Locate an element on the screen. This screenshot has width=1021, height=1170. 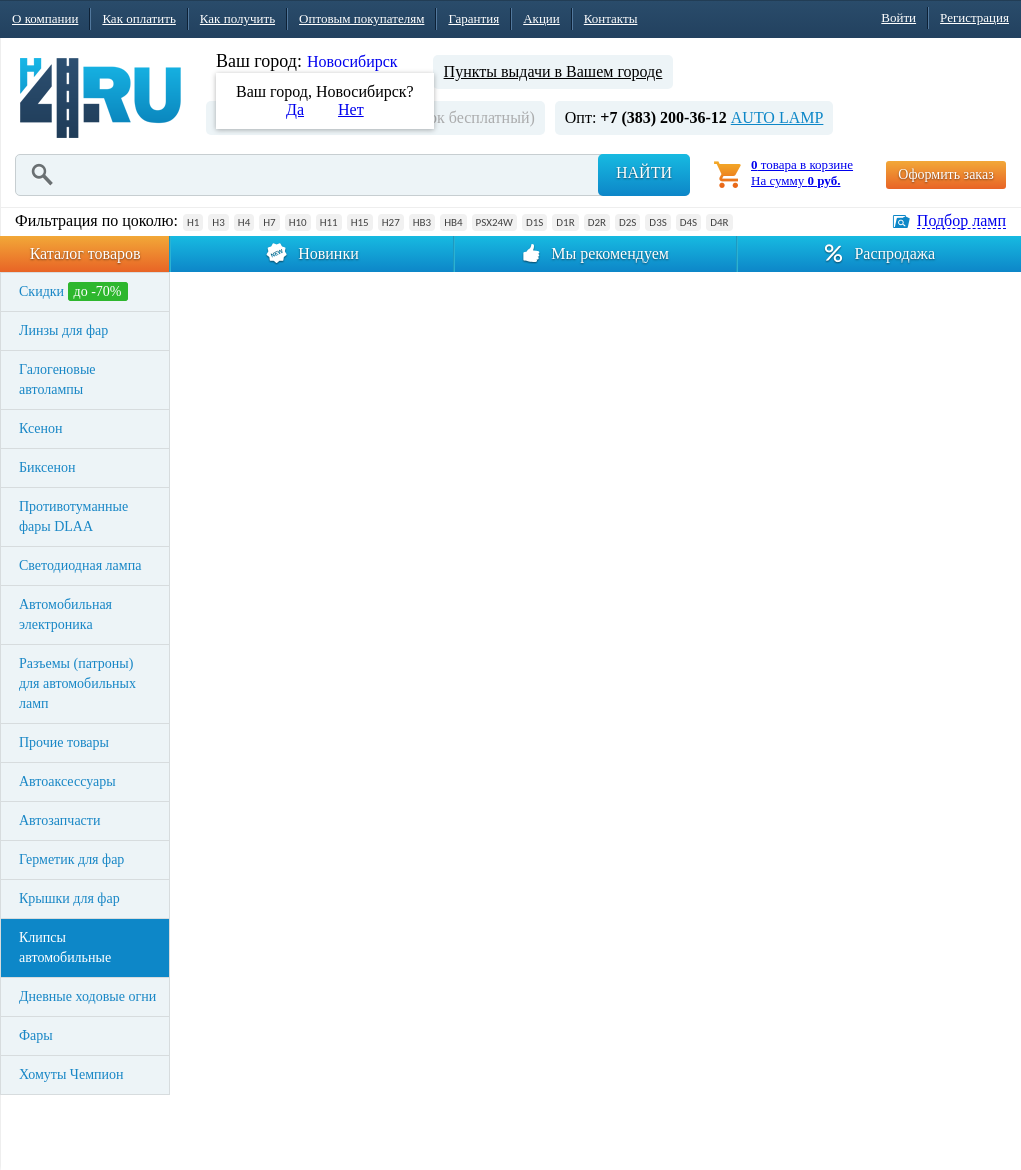
Ксенон is located at coordinates (41, 428).